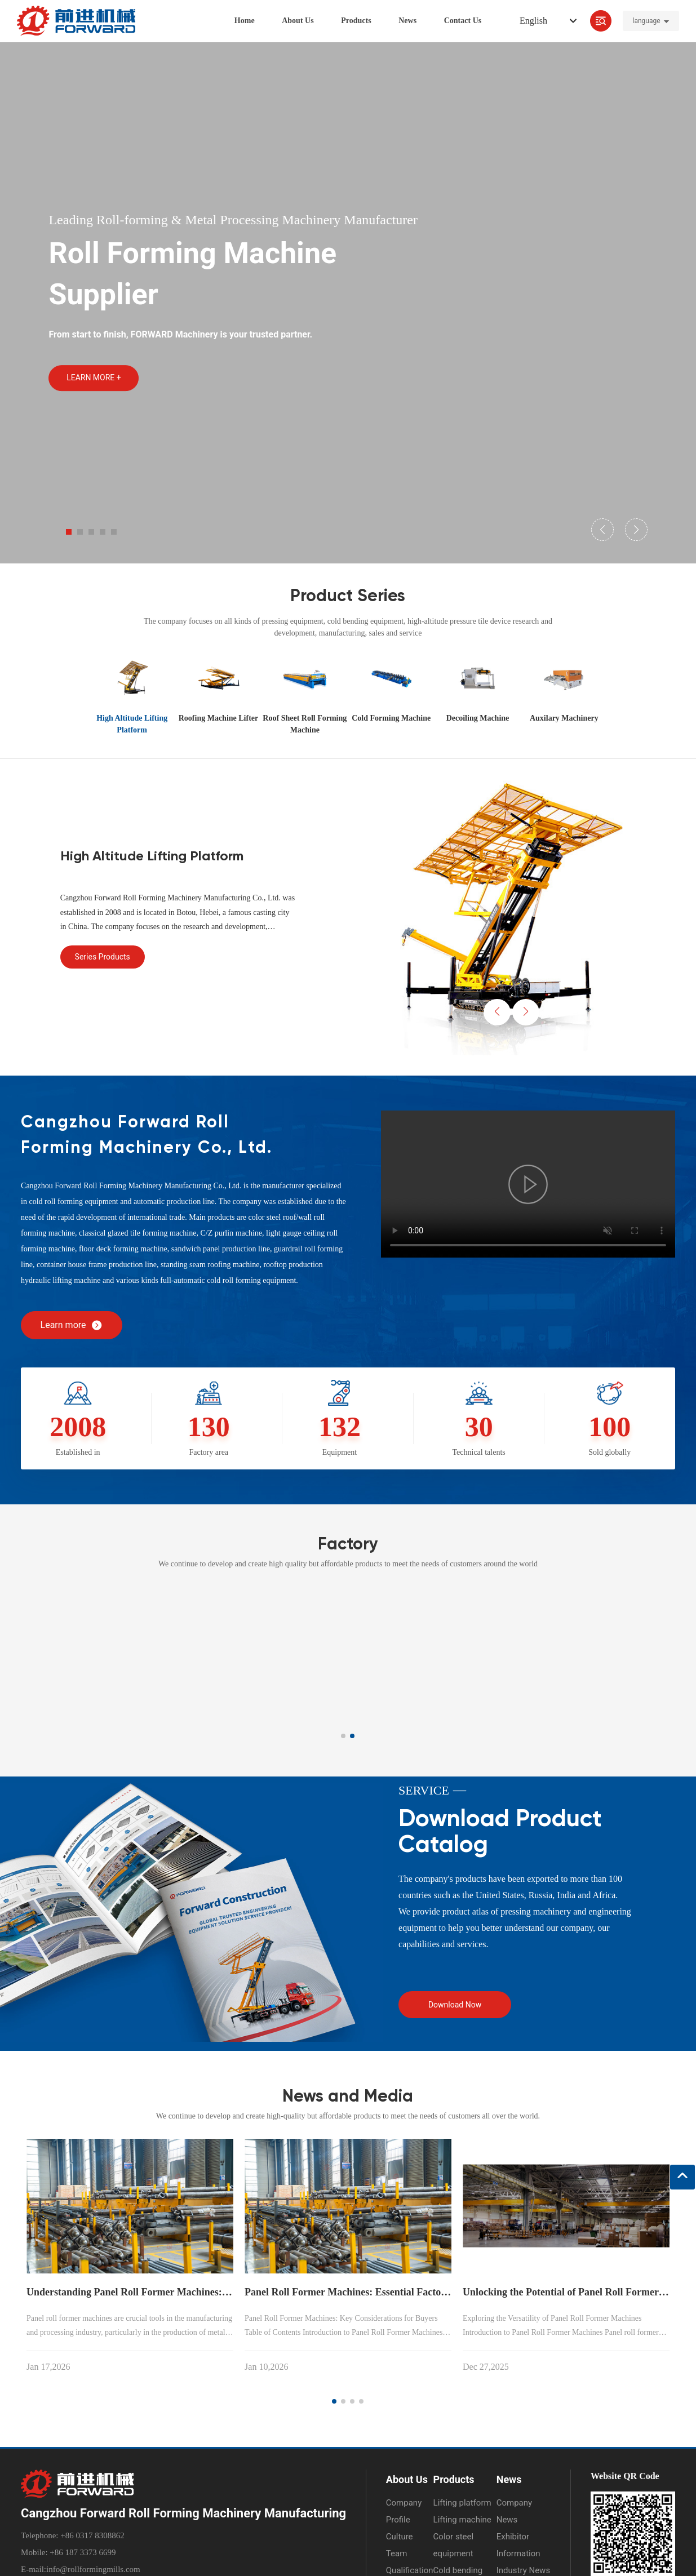 Image resolution: width=696 pixels, height=2576 pixels. I want to click on LEARN MORE +, so click(94, 378).